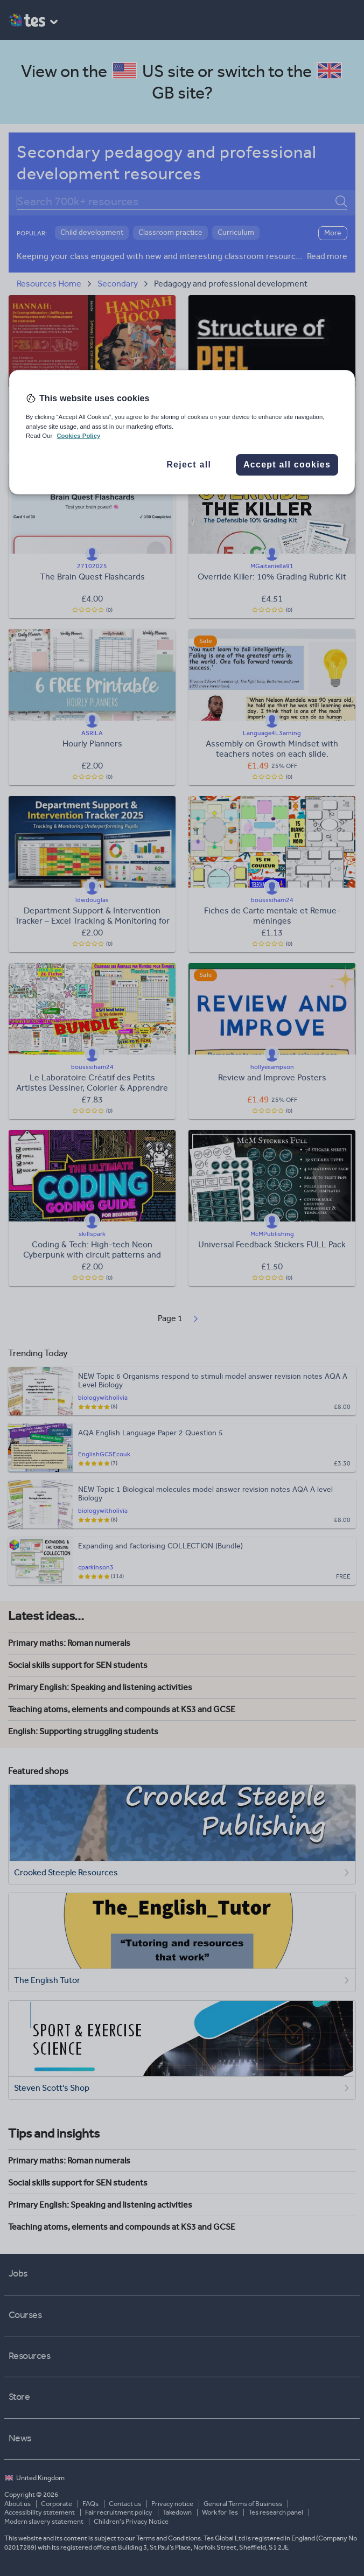 The height and width of the screenshot is (2576, 364). Describe the element at coordinates (78, 435) in the screenshot. I see `Cookies Policy [More information about your privacy, opens in a new tab]` at that location.